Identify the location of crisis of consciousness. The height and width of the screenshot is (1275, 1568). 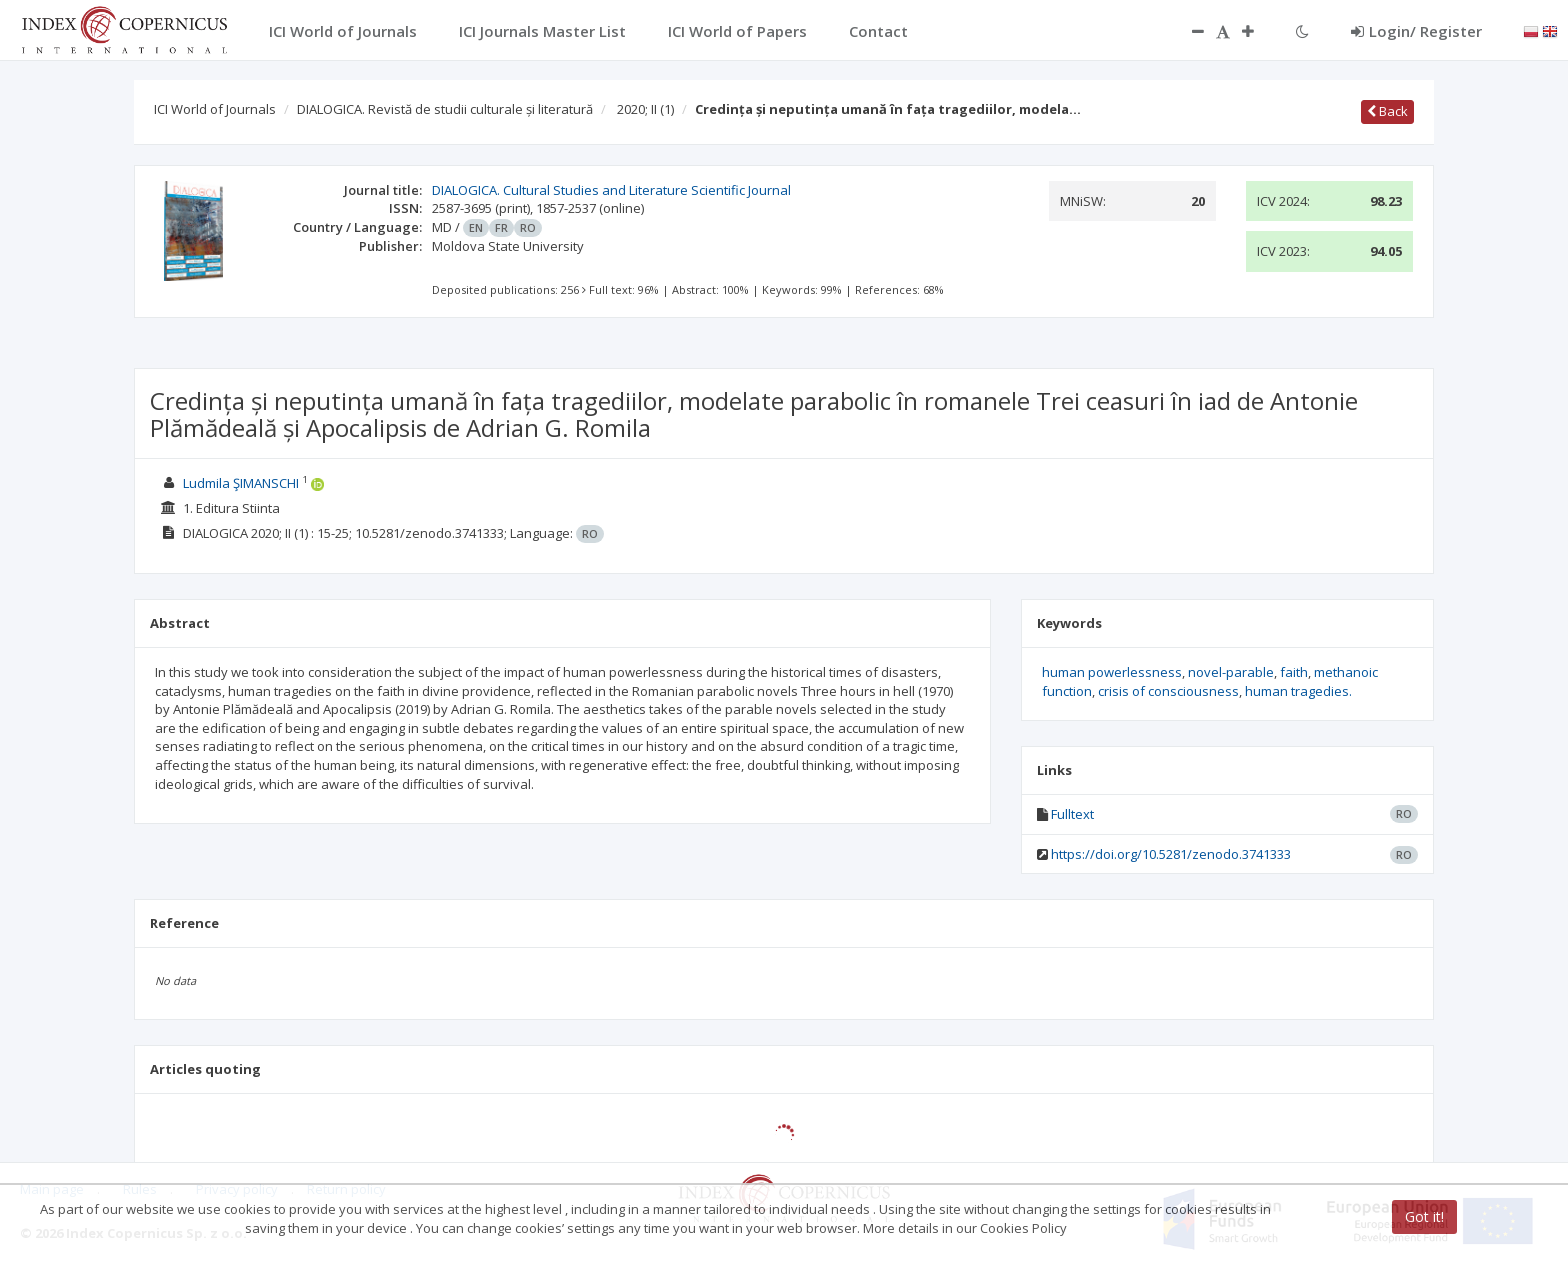
(1168, 691).